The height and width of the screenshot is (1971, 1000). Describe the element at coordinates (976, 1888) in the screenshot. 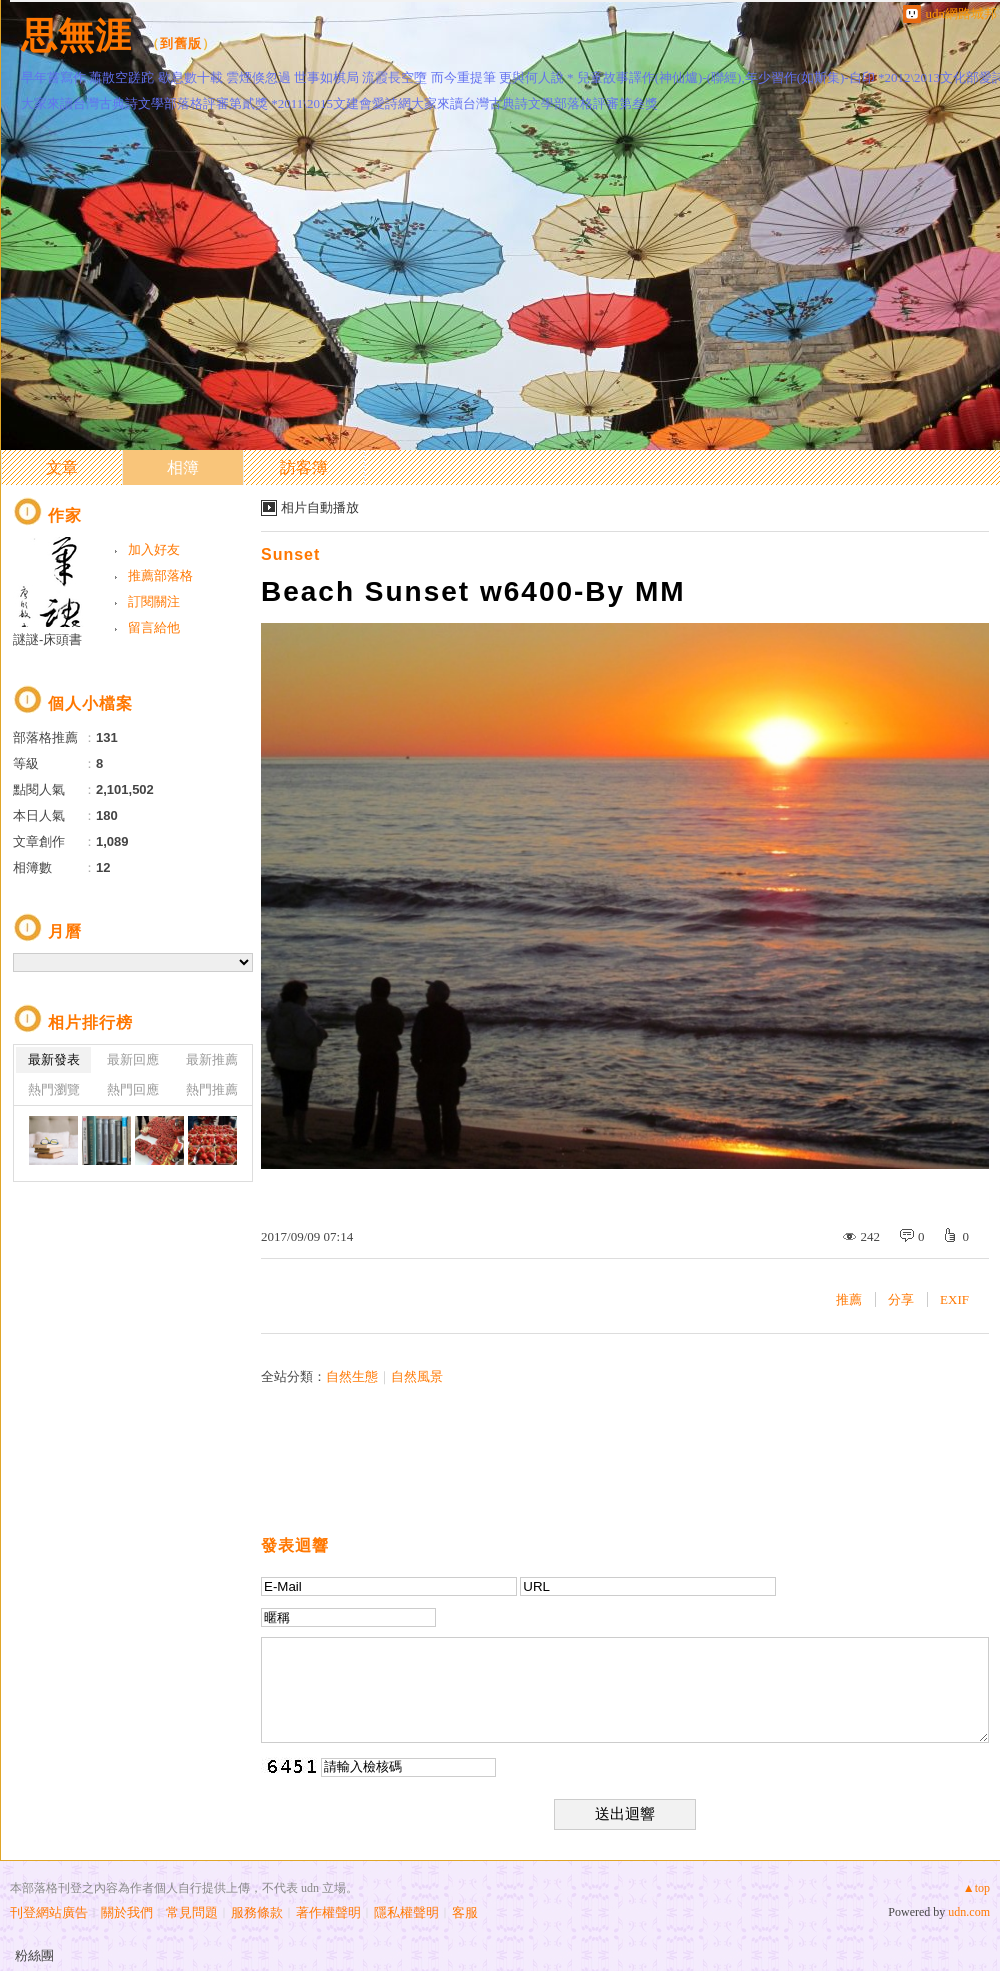

I see `▲top` at that location.